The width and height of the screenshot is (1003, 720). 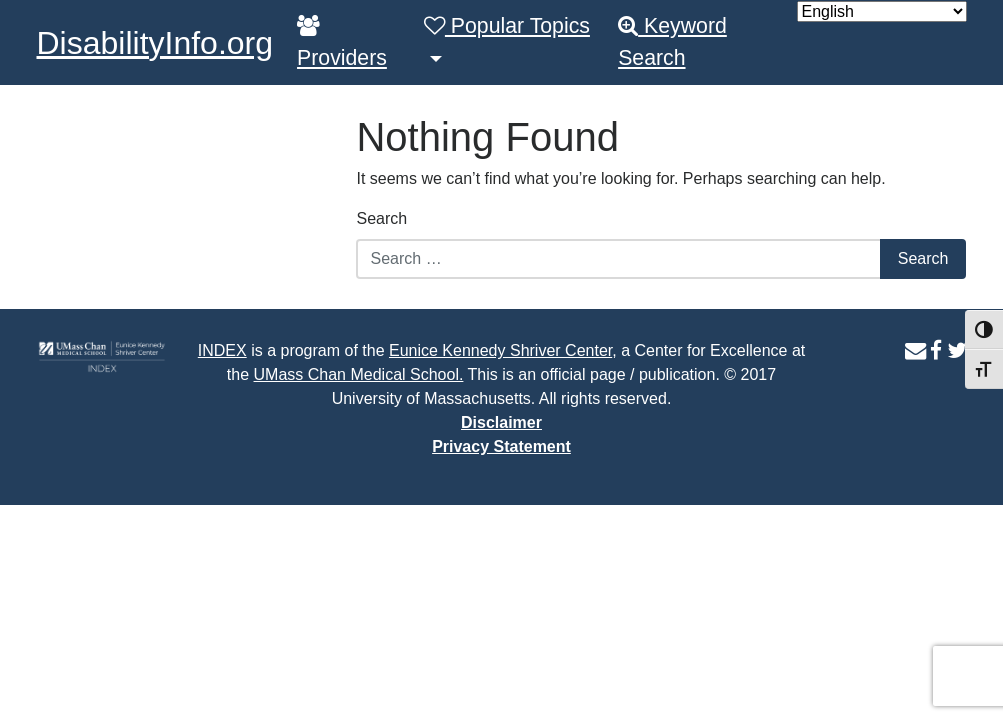 What do you see at coordinates (222, 350) in the screenshot?
I see `INDEX` at bounding box center [222, 350].